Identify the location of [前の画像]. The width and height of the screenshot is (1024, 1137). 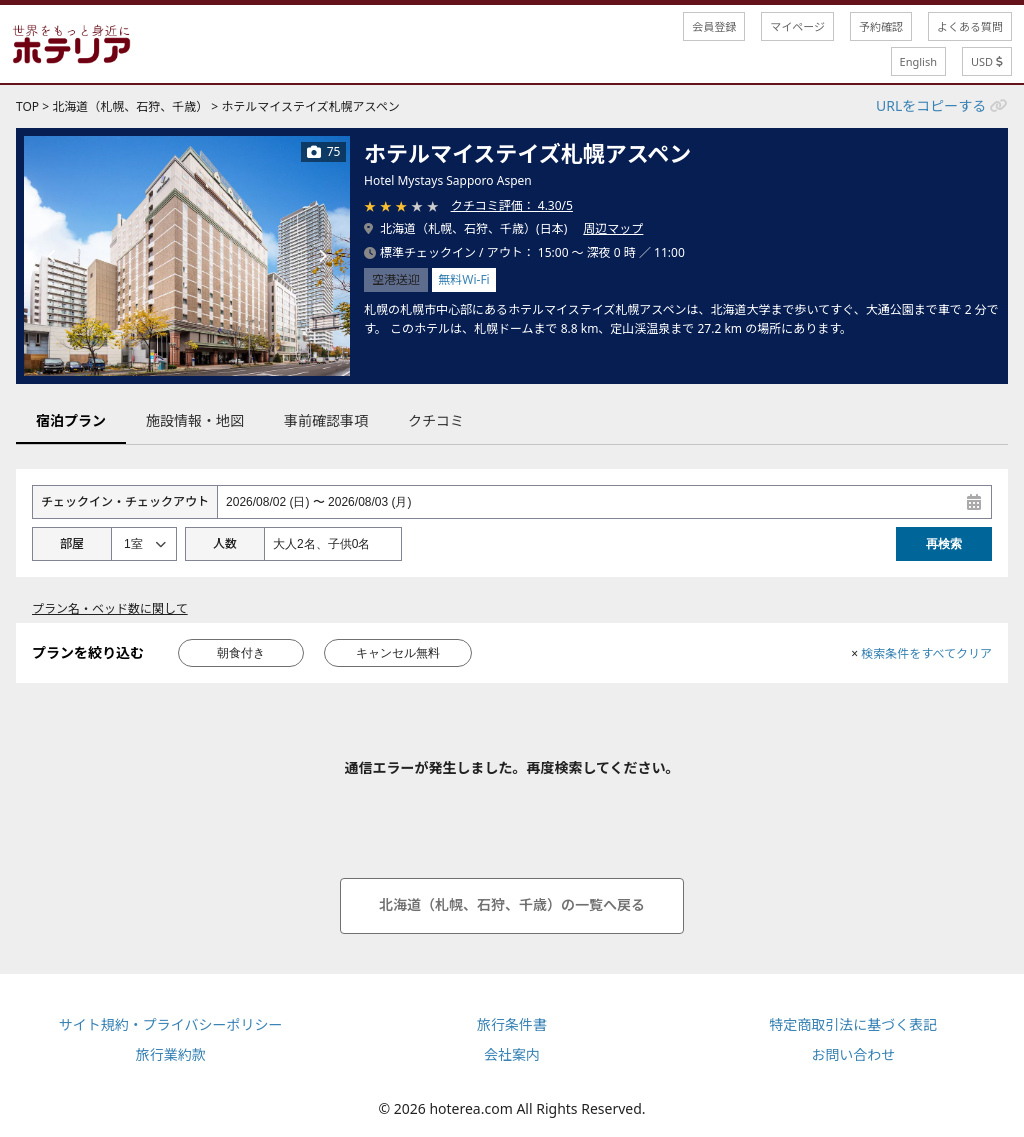
(52, 256).